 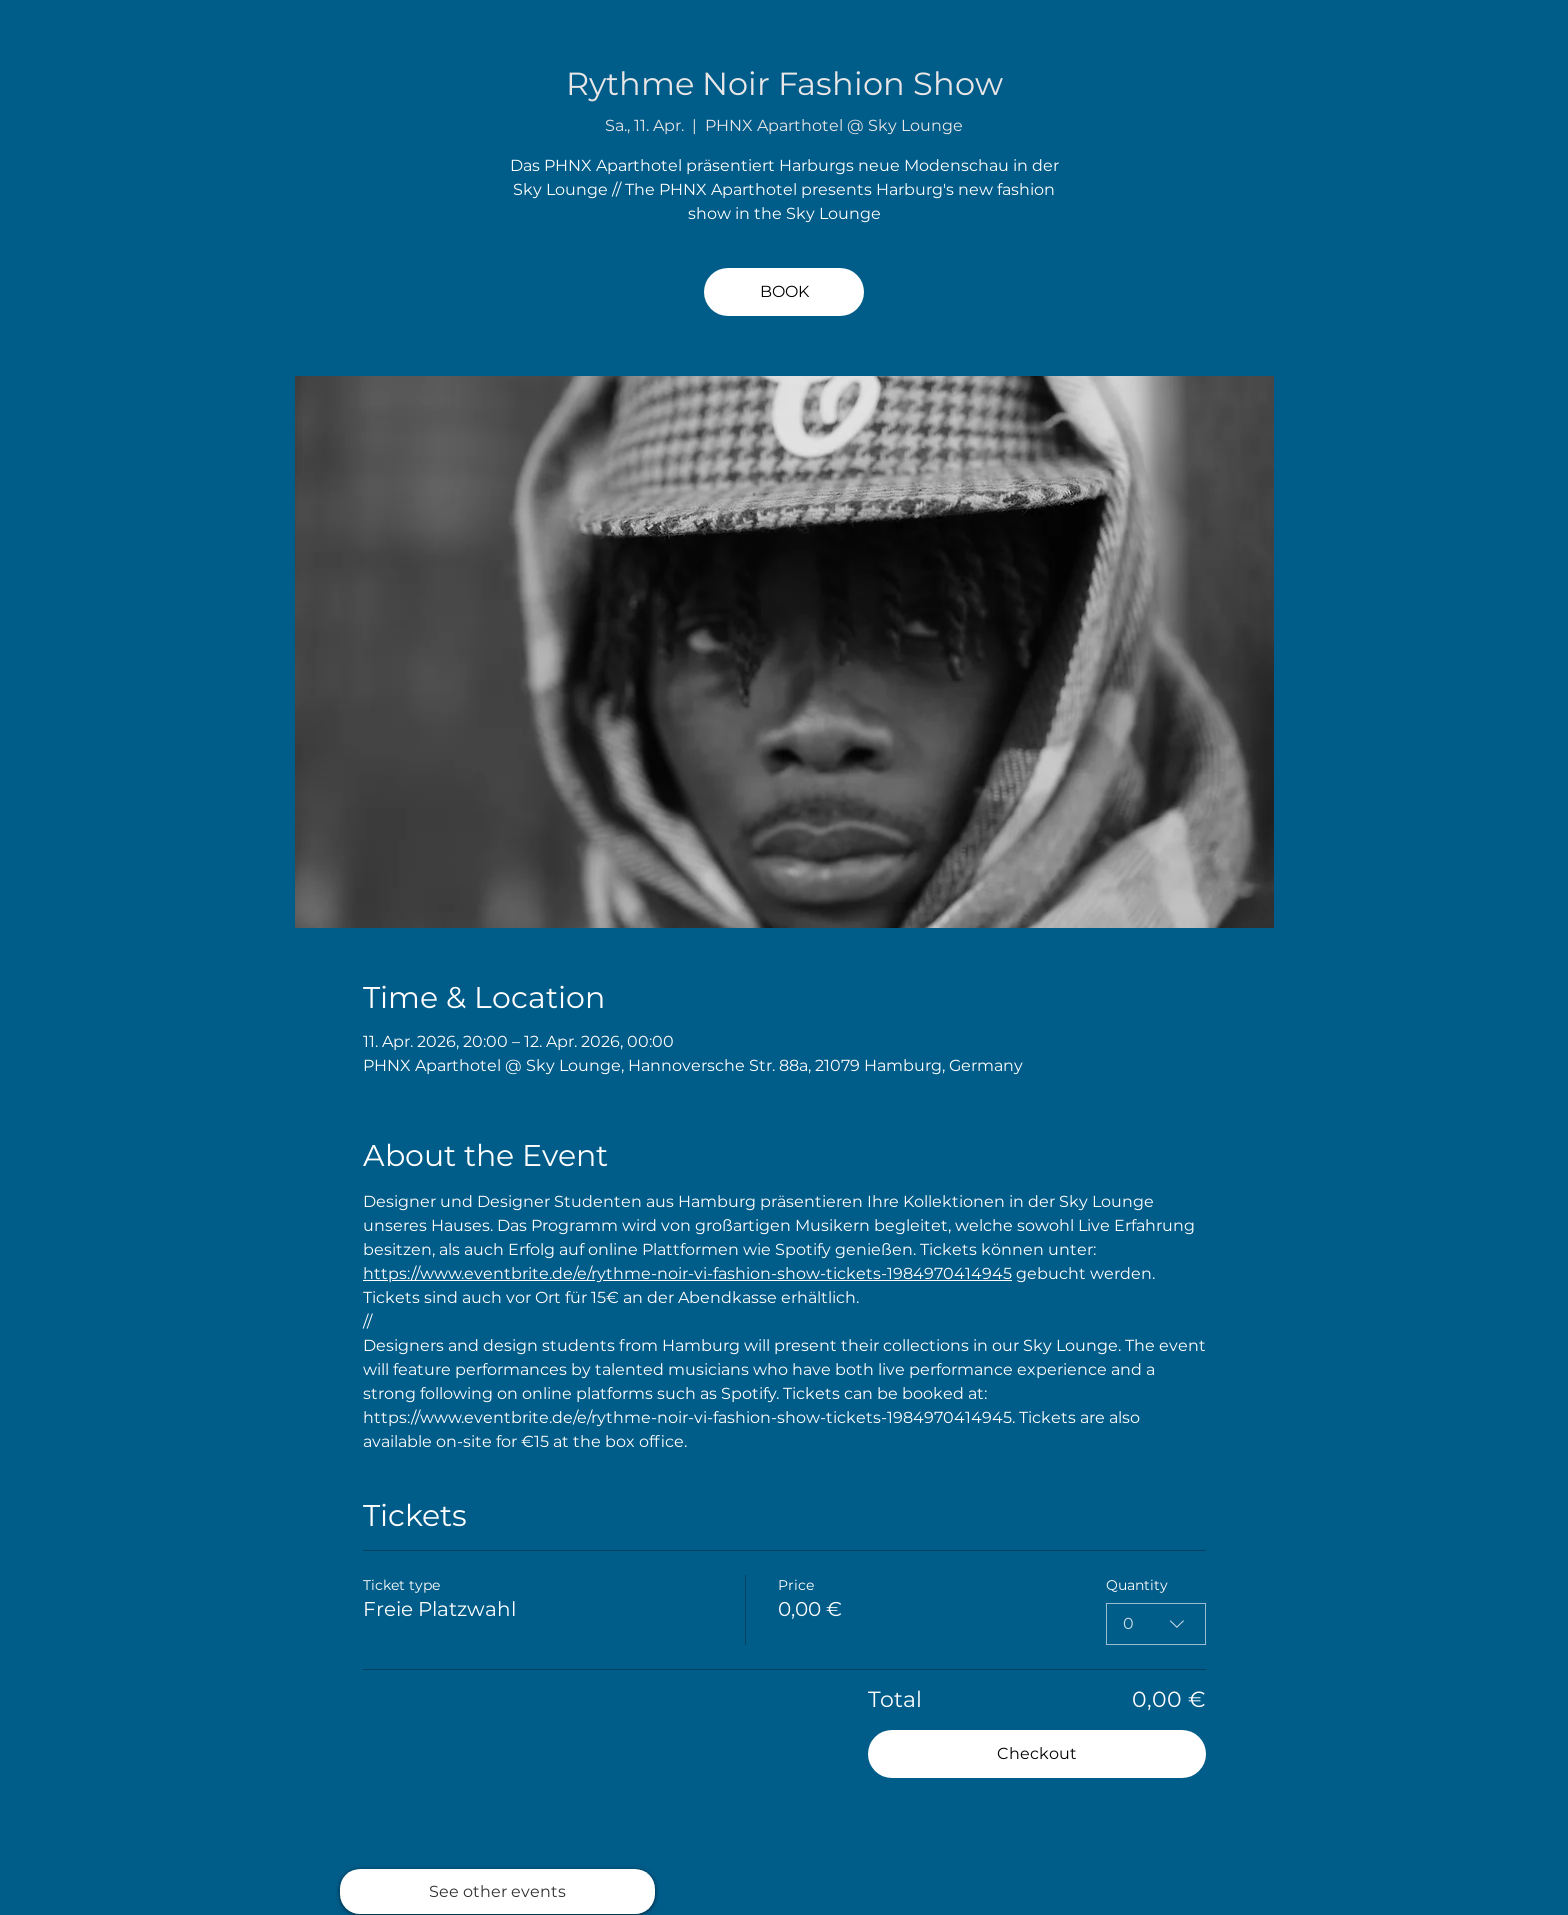 What do you see at coordinates (784, 291) in the screenshot?
I see `BOOK` at bounding box center [784, 291].